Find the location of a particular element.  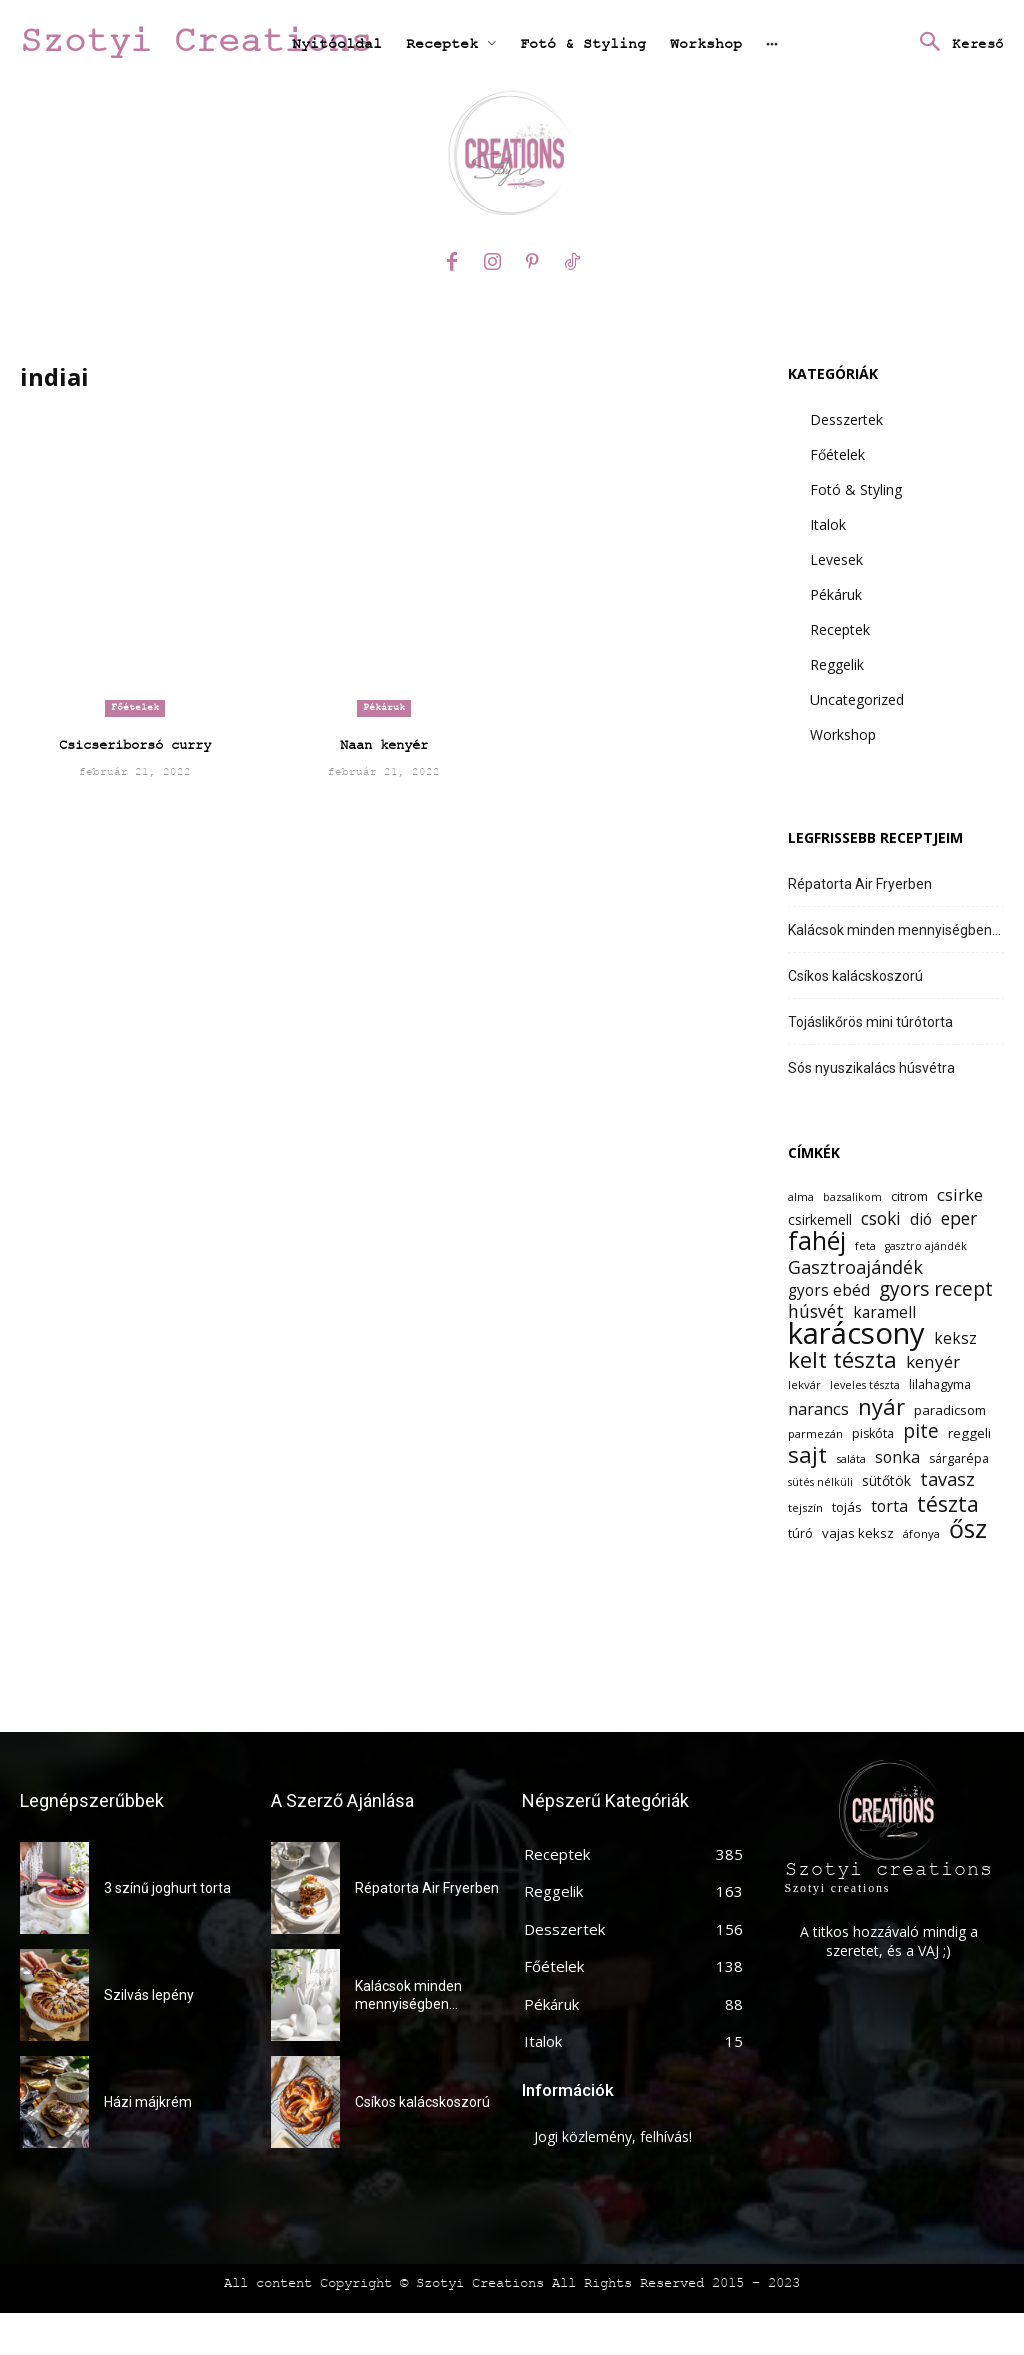

karamell [karamell (17 elem)] is located at coordinates (884, 1312).